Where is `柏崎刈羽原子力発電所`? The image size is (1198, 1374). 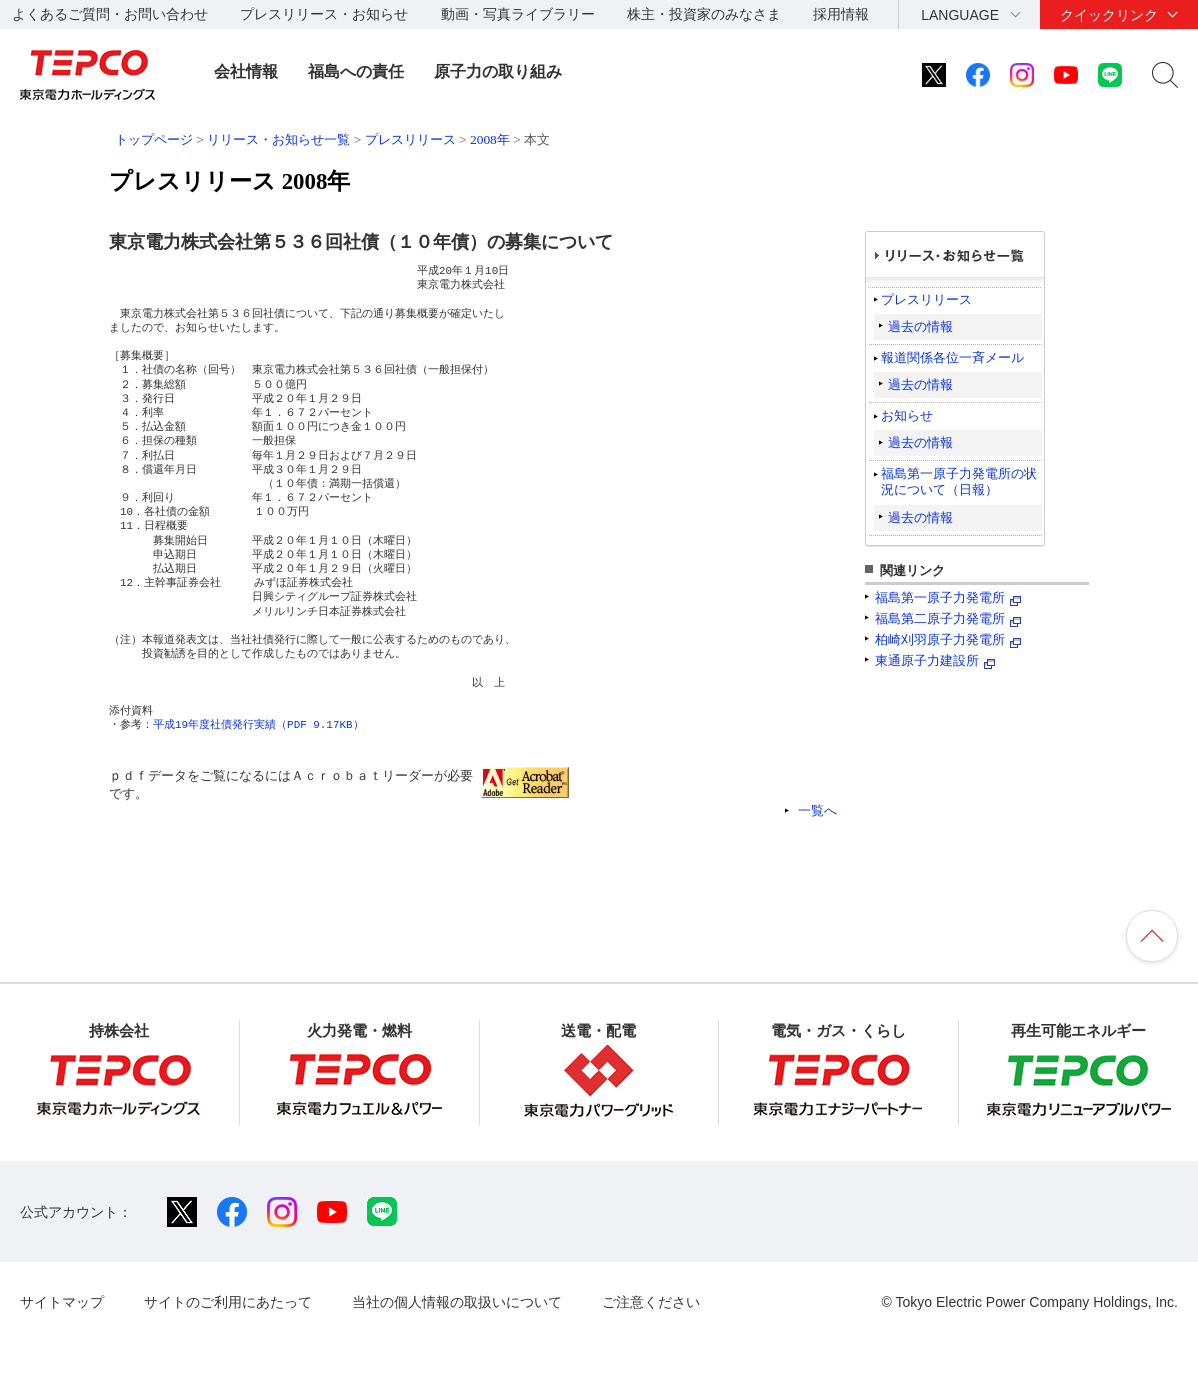
柏崎刈羽原子力発電所 is located at coordinates (940, 639).